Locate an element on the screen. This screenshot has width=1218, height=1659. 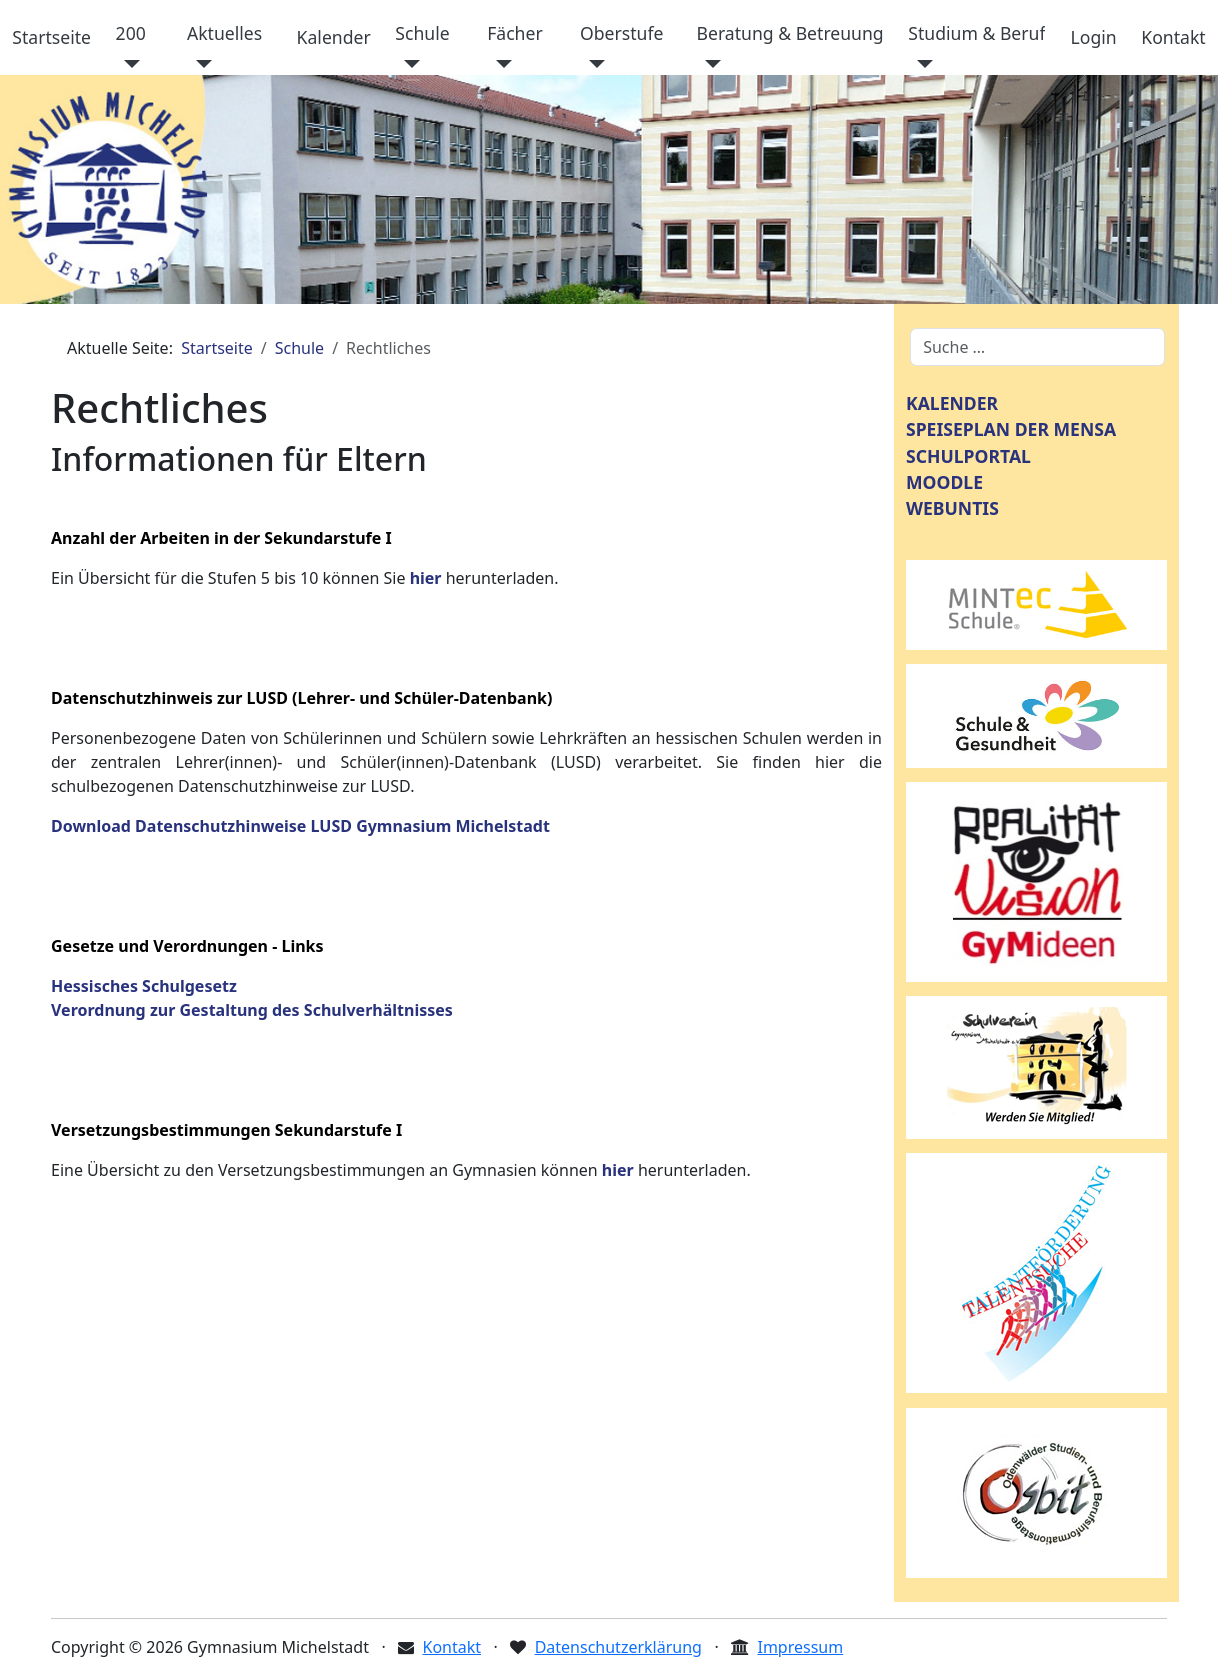
SPEISEPLAN DER MENSA is located at coordinates (1011, 429).